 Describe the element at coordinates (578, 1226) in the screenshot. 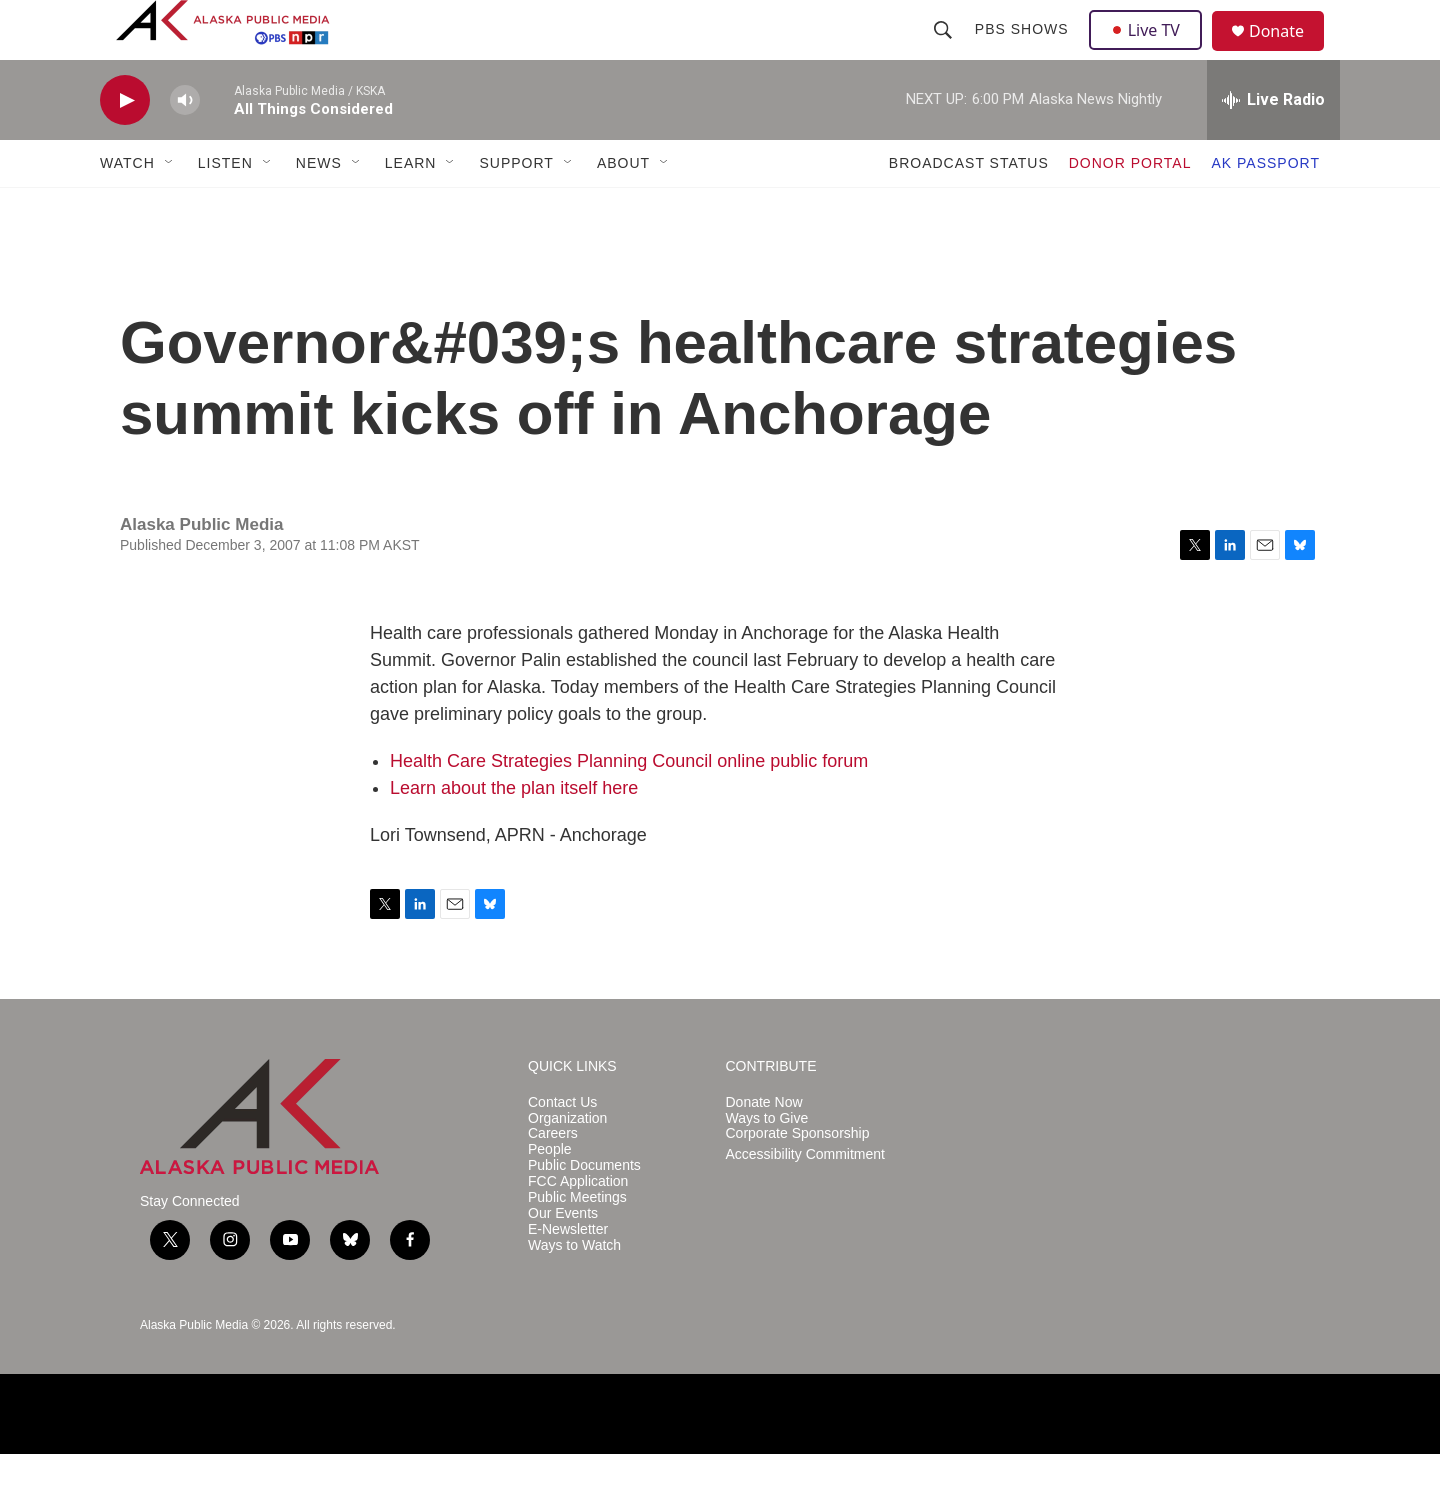

I see `FCC Application` at that location.